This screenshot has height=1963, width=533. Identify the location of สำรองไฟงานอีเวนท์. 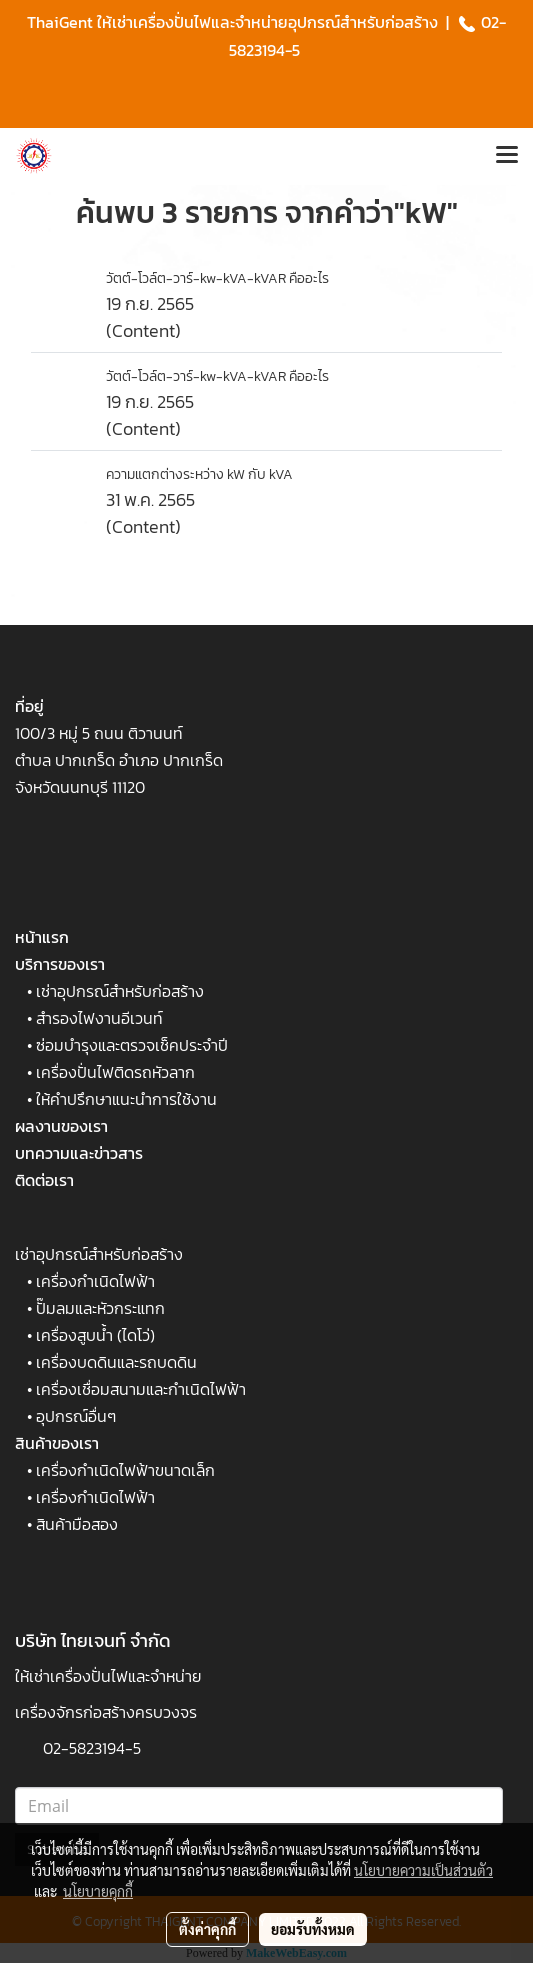
(99, 1018).